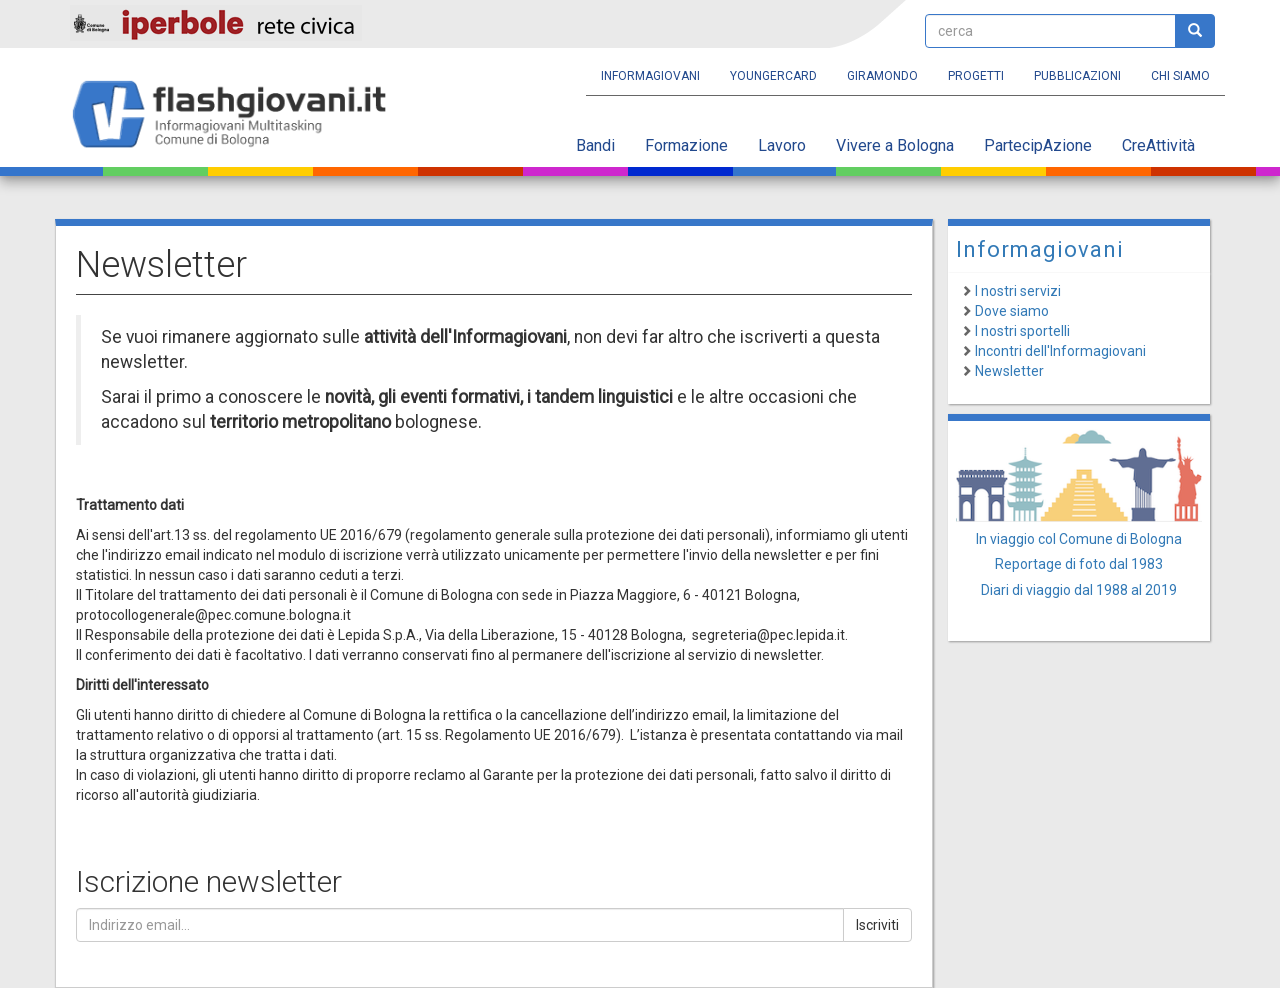 Image resolution: width=1280 pixels, height=988 pixels. I want to click on Diari di viaggio dal 1988 al 2019, so click(1079, 590).